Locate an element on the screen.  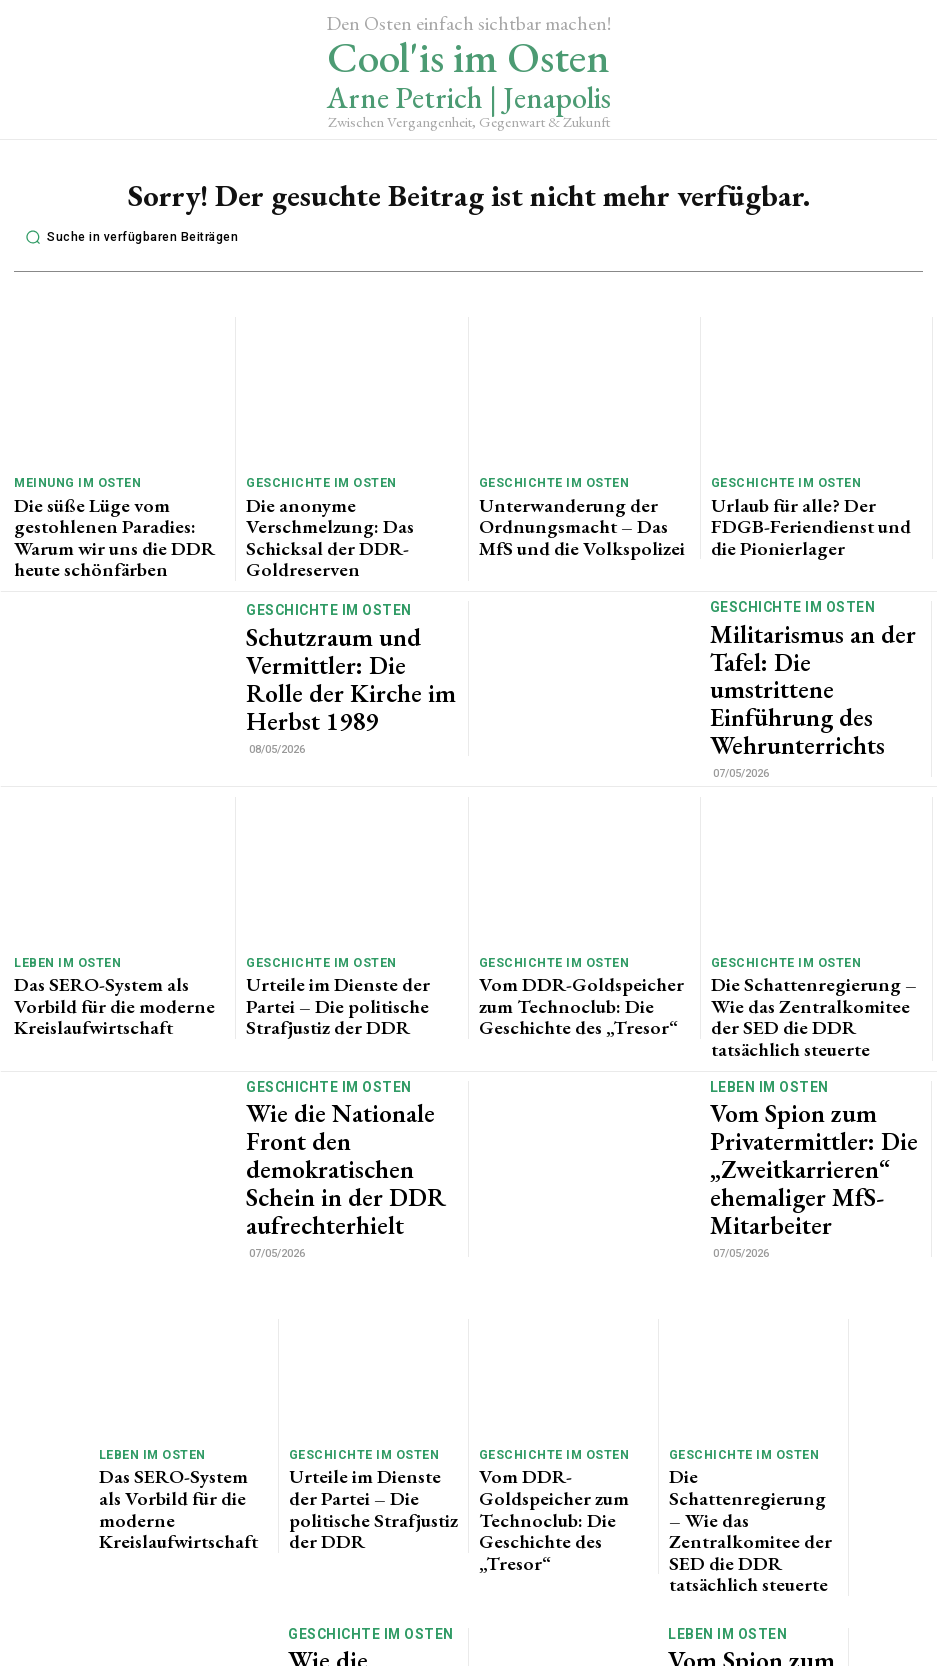
Militarismus an der Tafel: Die umstrittene Einführung des Wehrunterrichts is located at coordinates (812, 637).